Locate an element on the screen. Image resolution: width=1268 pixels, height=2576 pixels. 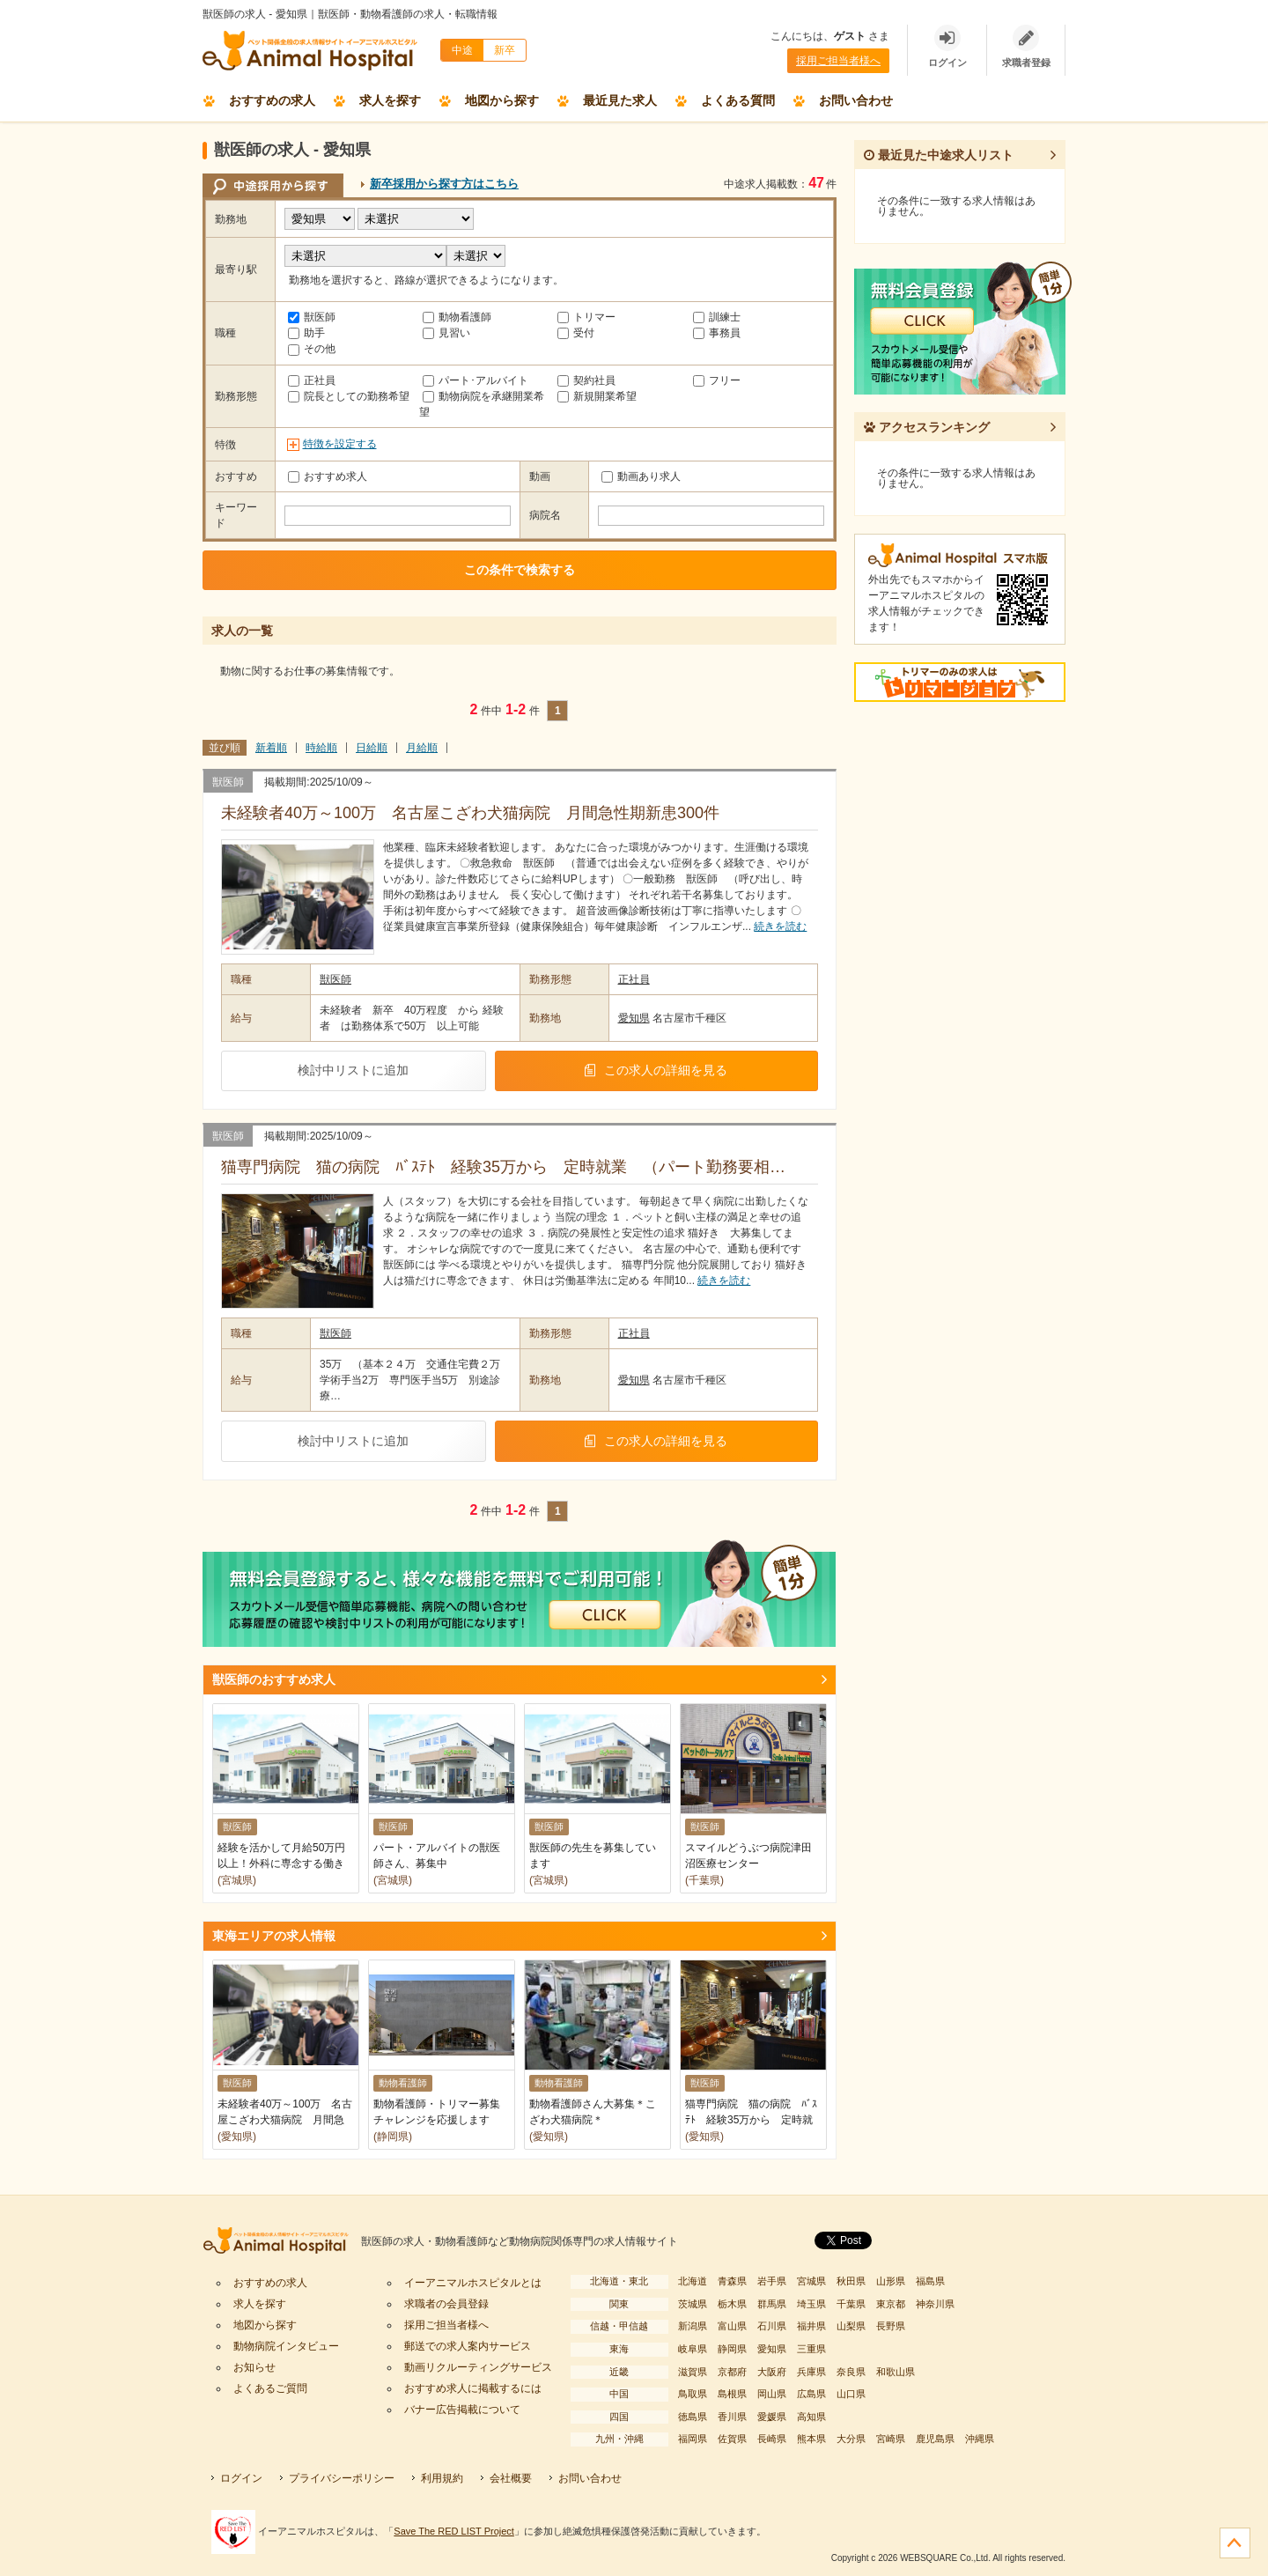
求人を探す is located at coordinates (390, 100).